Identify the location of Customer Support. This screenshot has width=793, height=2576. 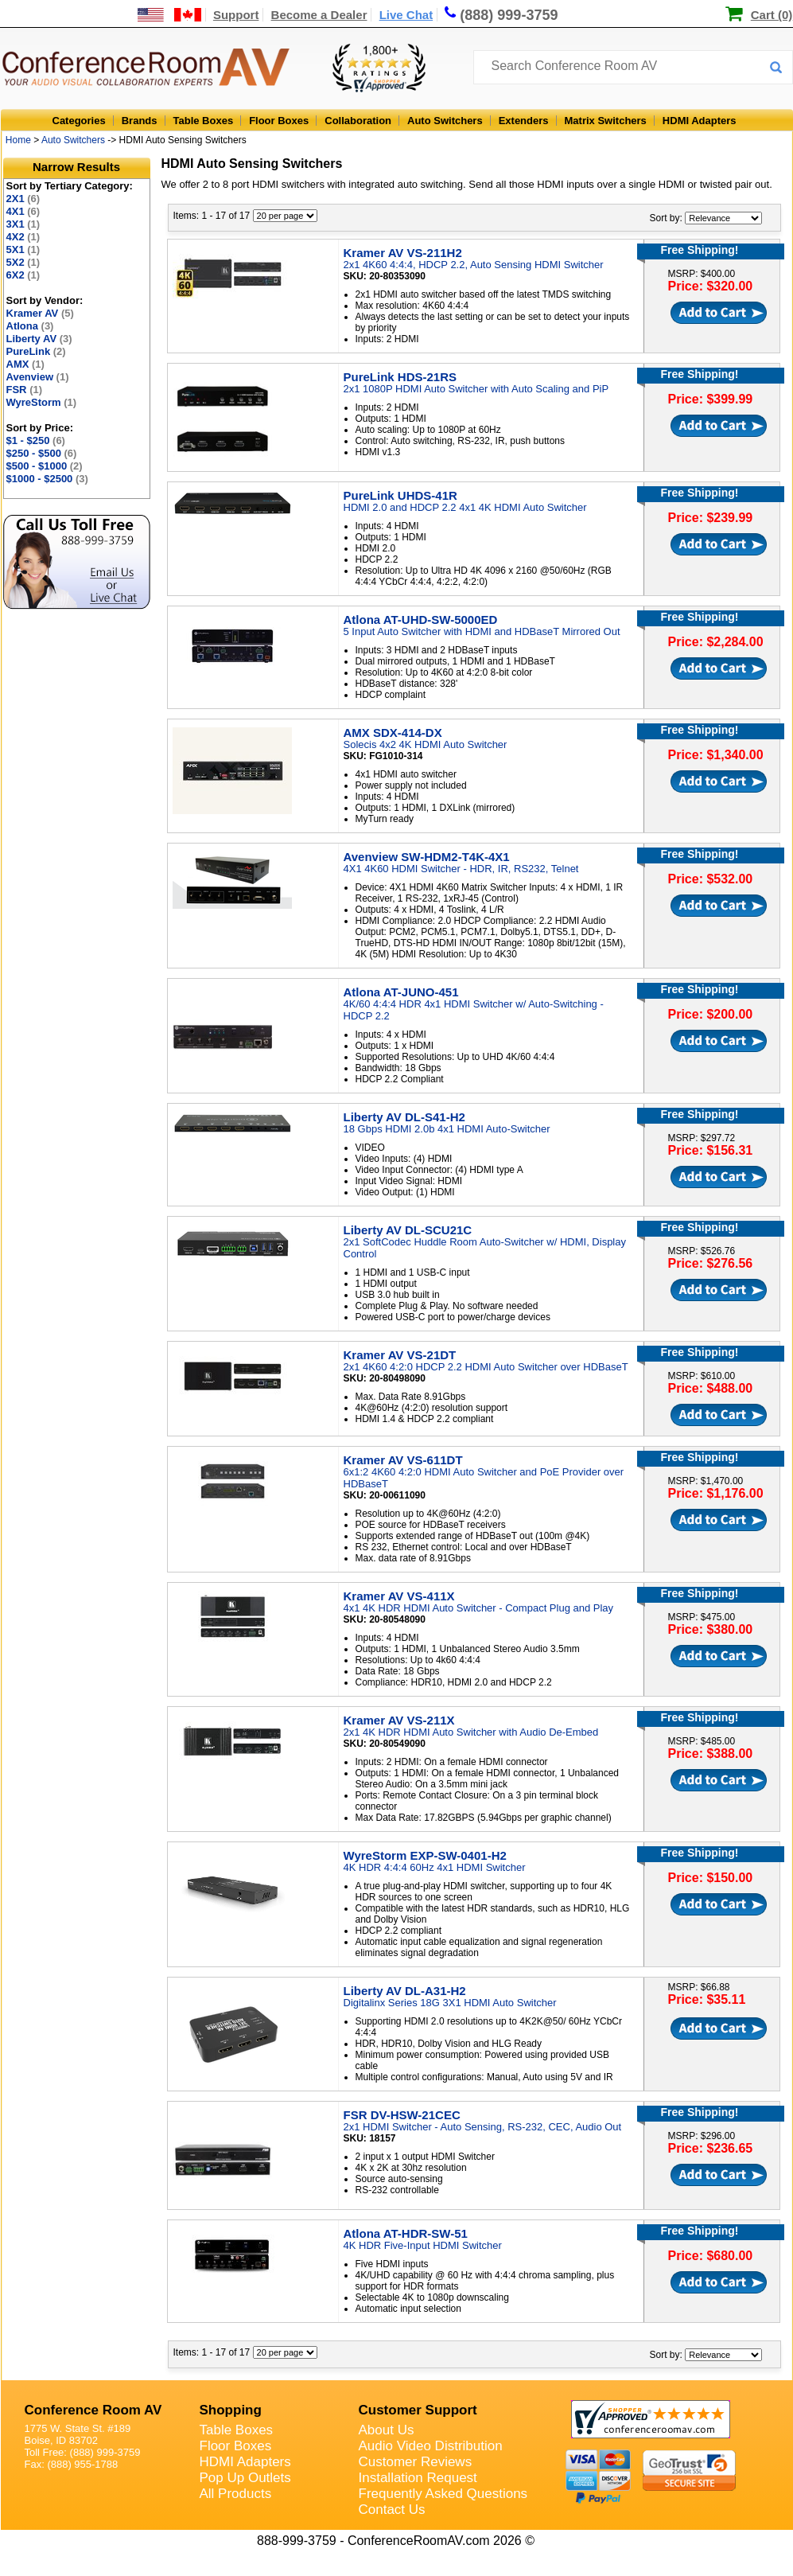
(418, 2410).